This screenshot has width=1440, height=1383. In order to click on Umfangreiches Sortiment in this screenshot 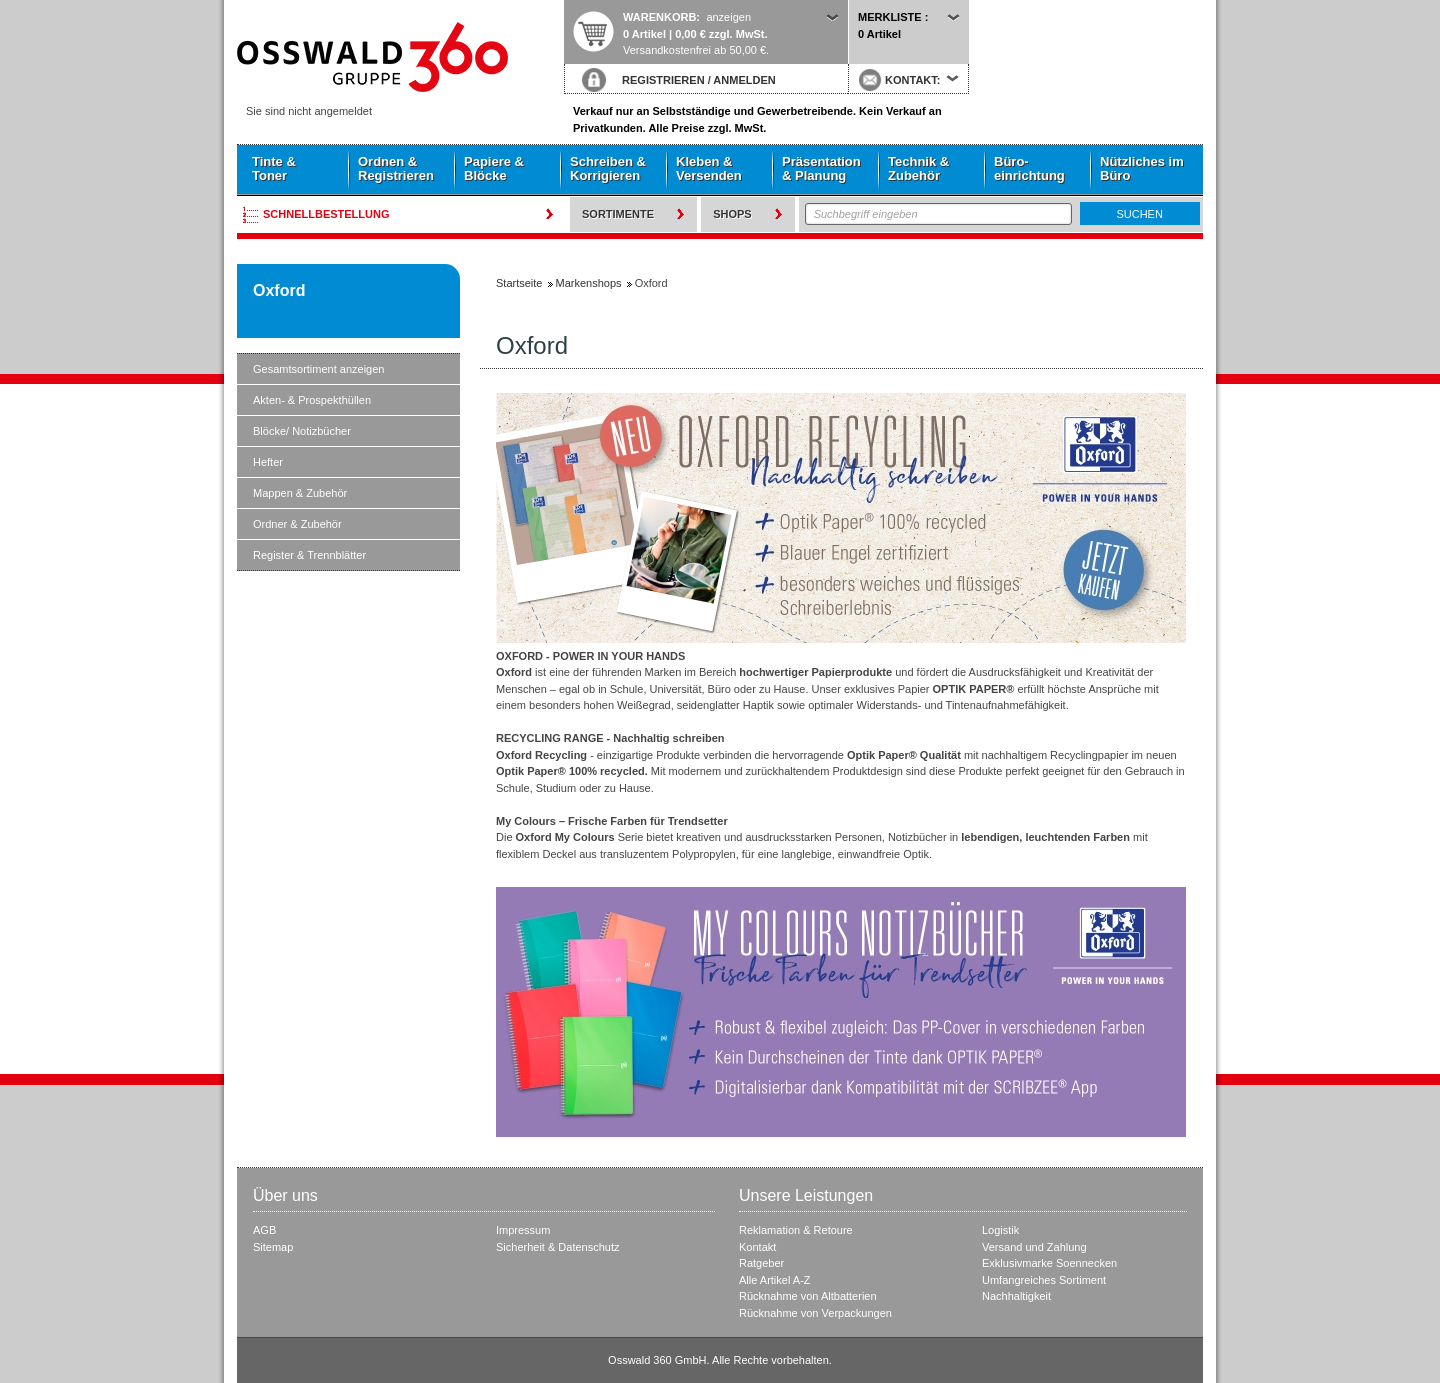, I will do `click(1044, 1280)`.